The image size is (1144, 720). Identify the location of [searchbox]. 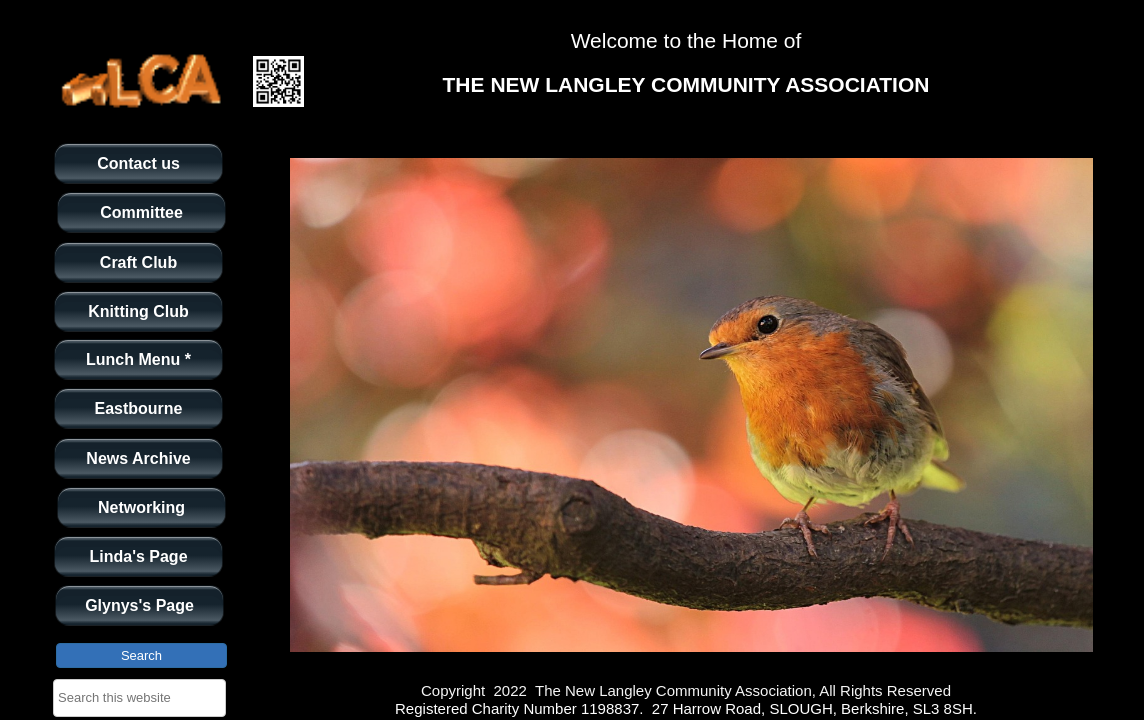
(139, 698).